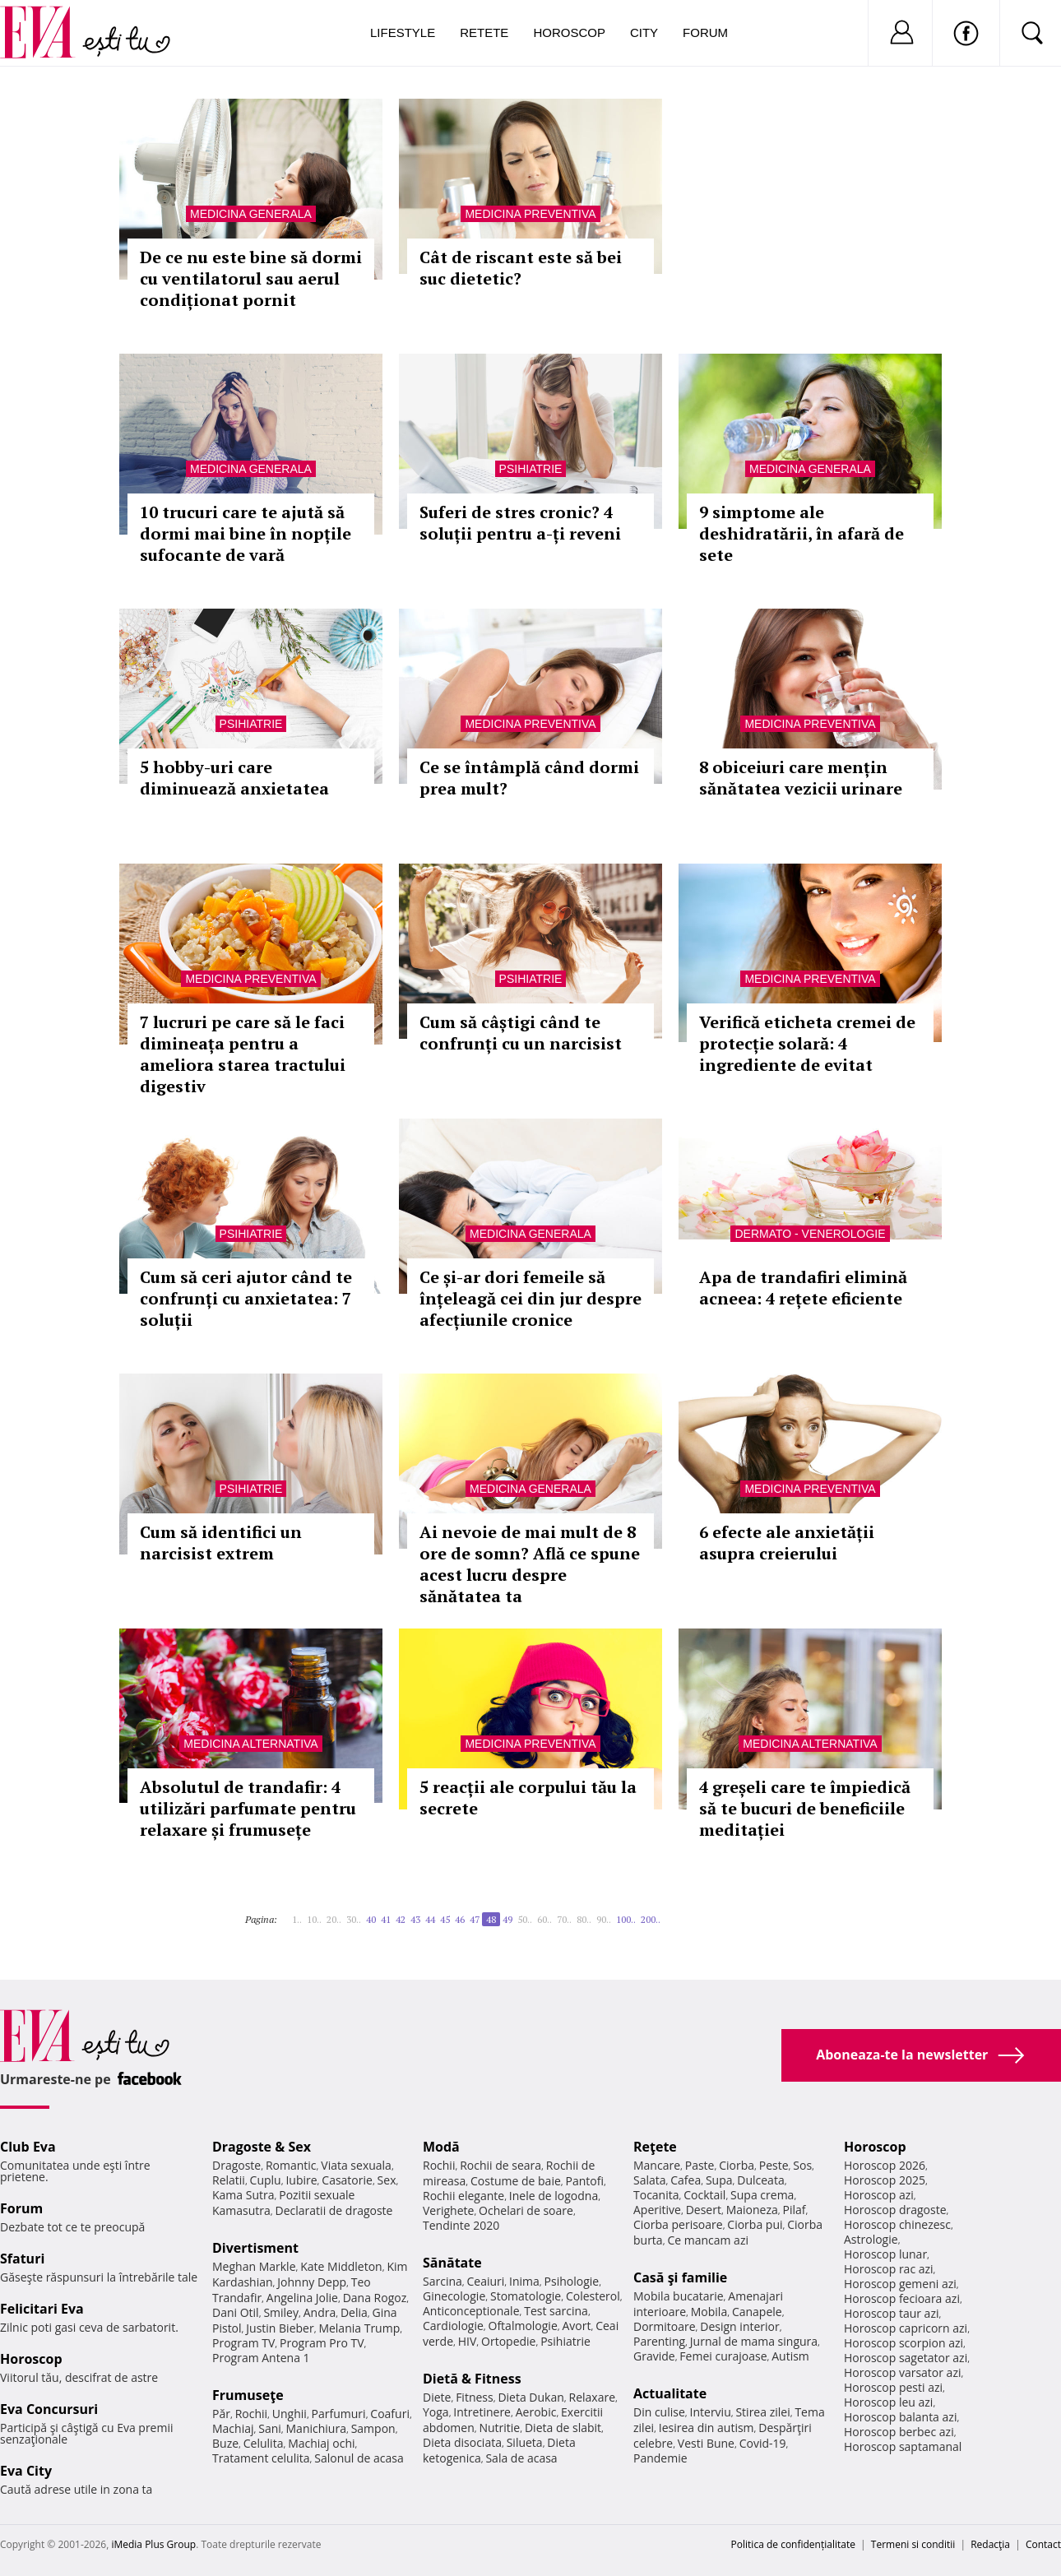  I want to click on Melania Trump, so click(359, 2328).